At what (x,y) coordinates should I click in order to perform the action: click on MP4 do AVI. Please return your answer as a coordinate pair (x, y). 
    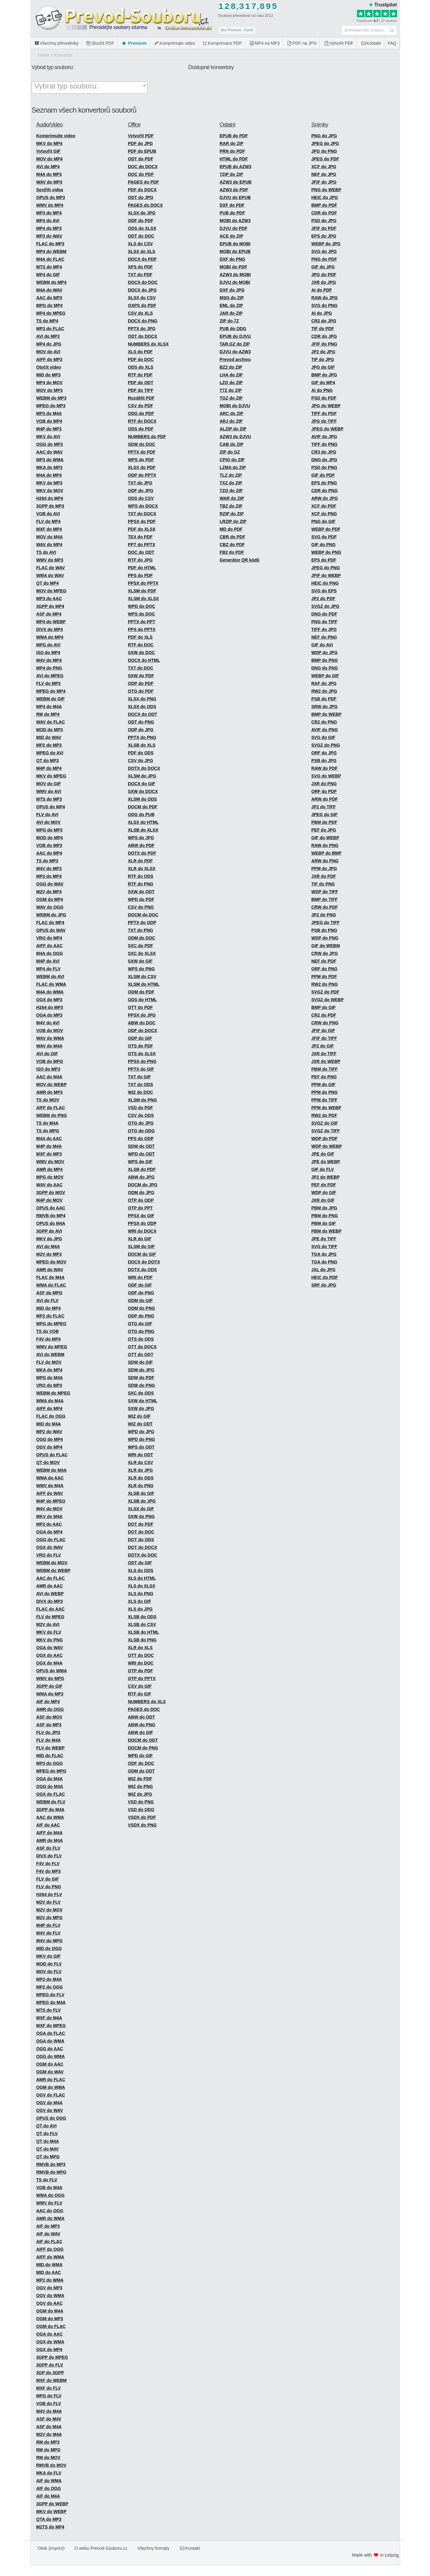
    Looking at the image, I should click on (47, 220).